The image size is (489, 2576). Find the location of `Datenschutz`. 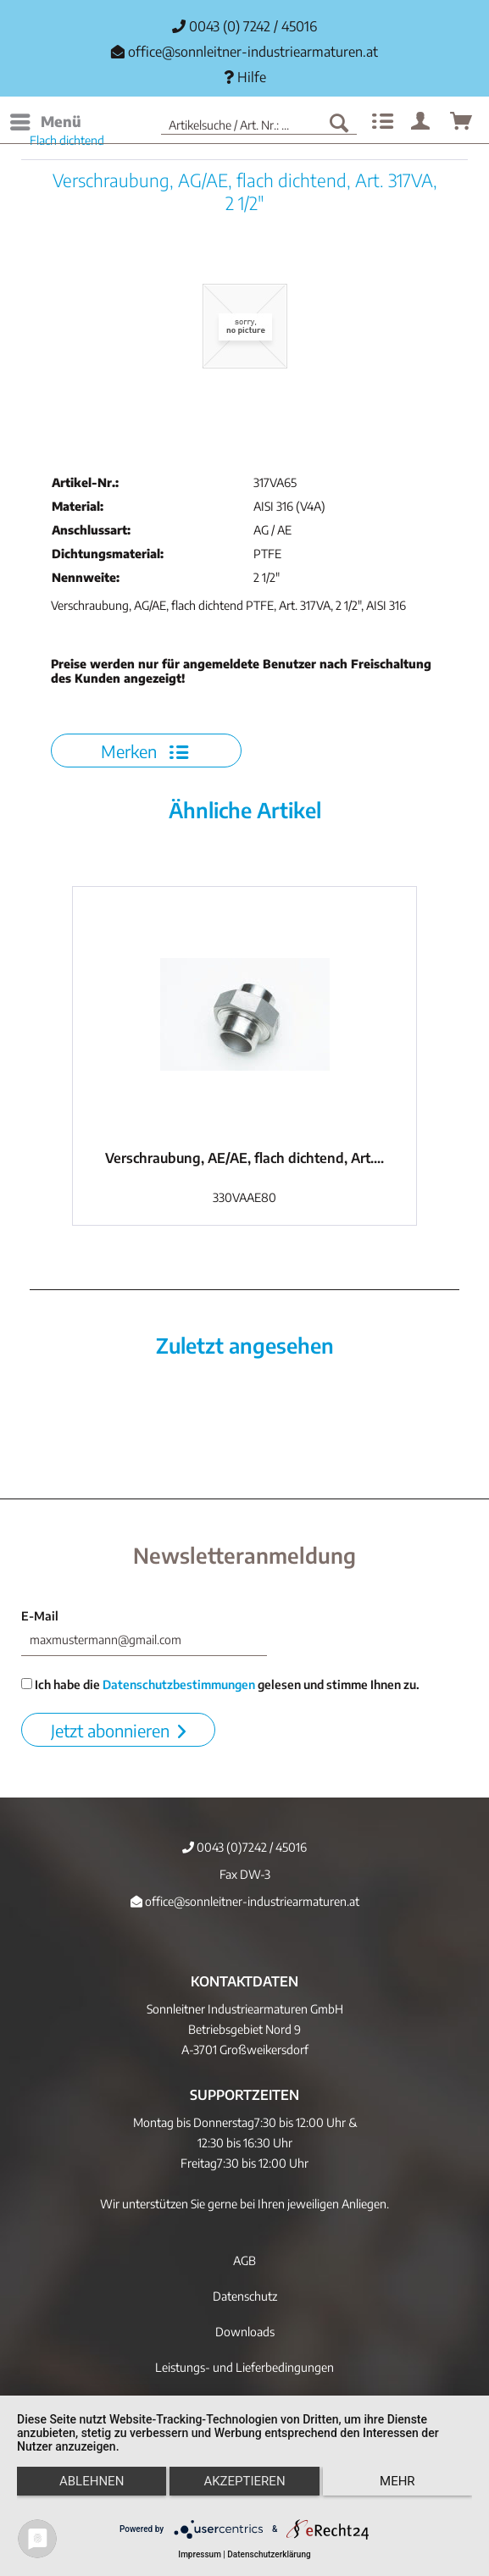

Datenschutz is located at coordinates (245, 2296).